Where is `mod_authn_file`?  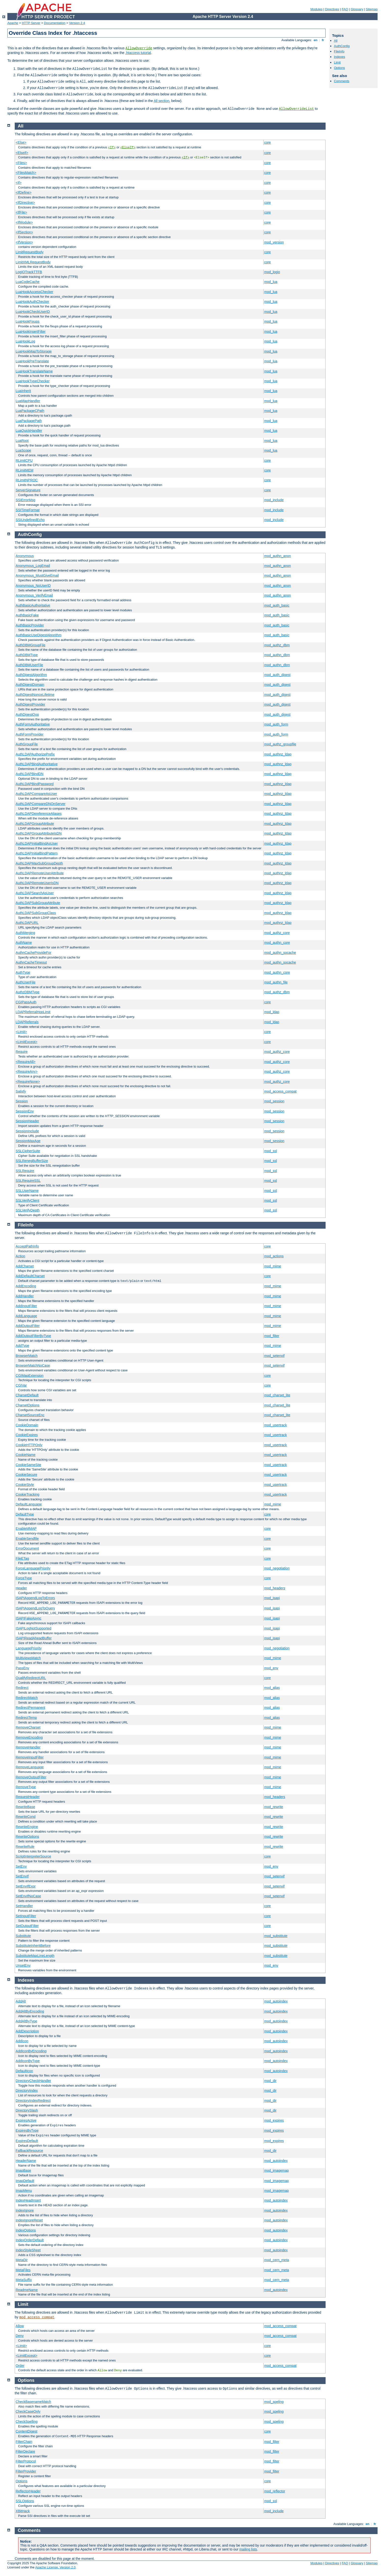
mod_authn_file is located at coordinates (276, 982).